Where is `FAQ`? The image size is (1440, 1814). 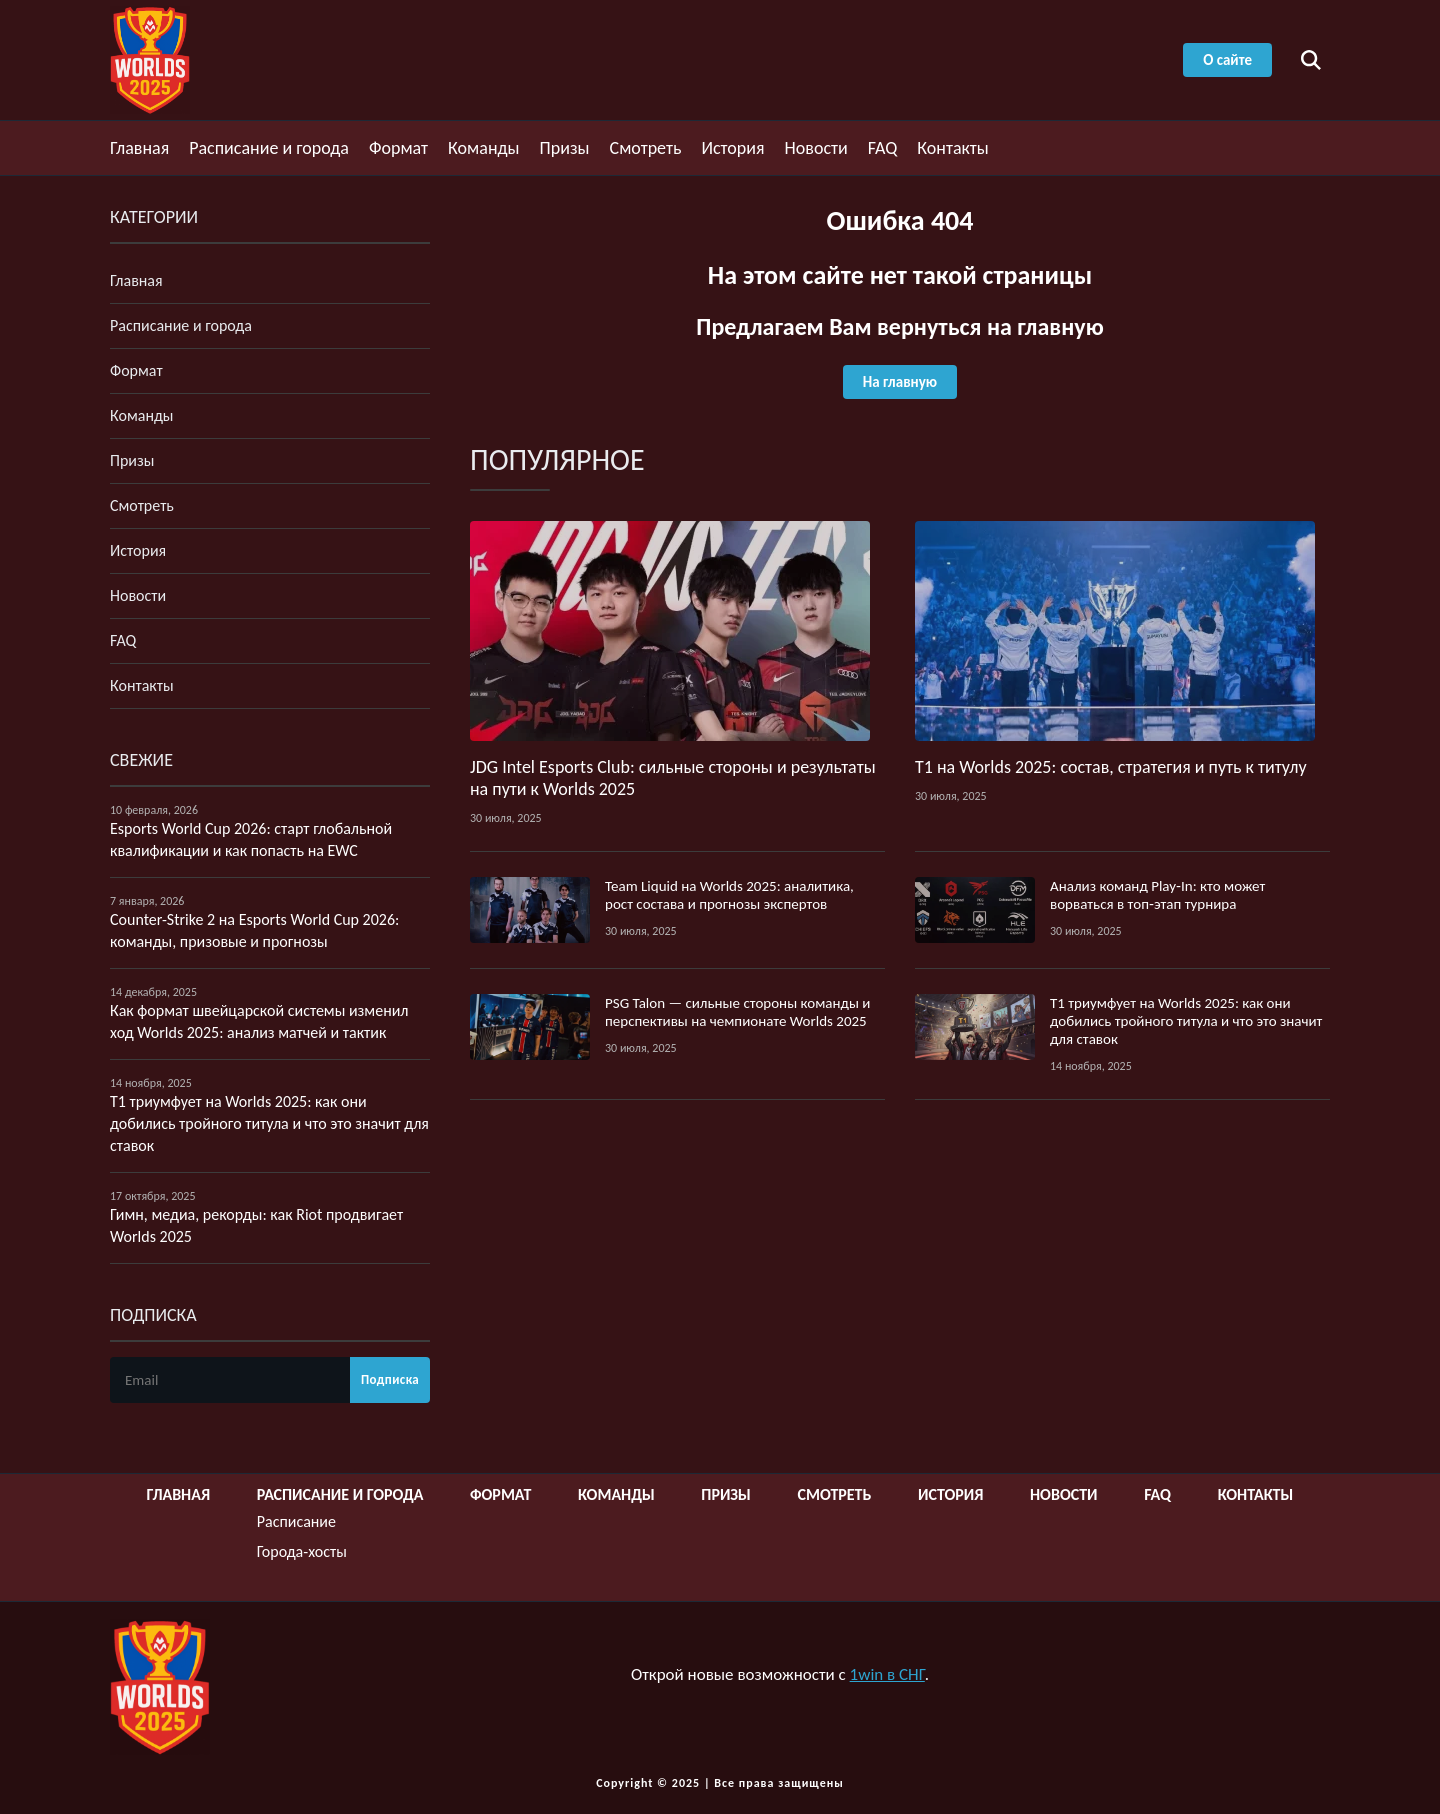
FAQ is located at coordinates (883, 148).